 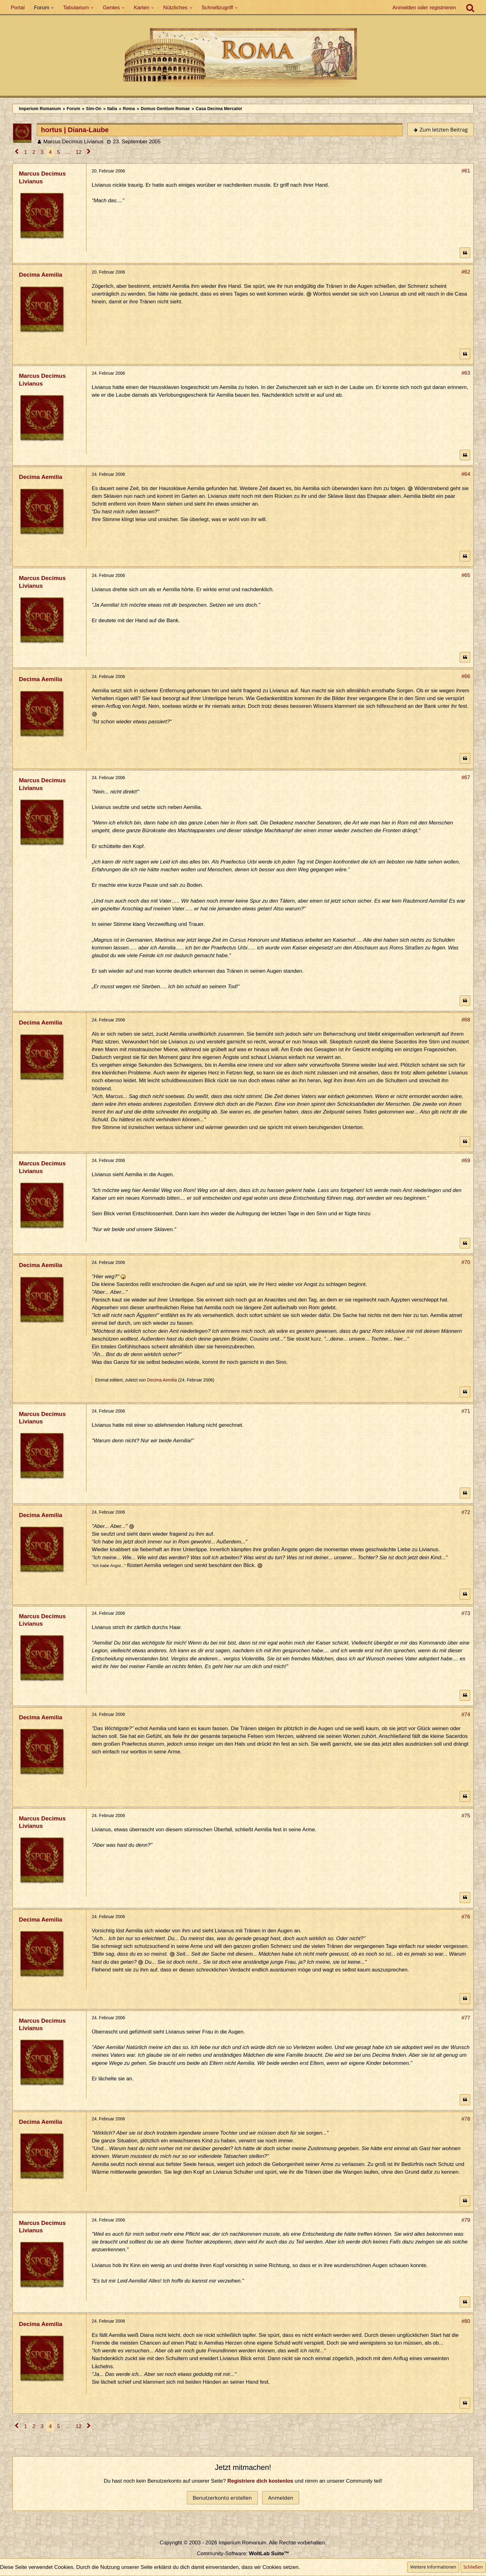 What do you see at coordinates (466, 2018) in the screenshot?
I see `#77 [Teilen]` at bounding box center [466, 2018].